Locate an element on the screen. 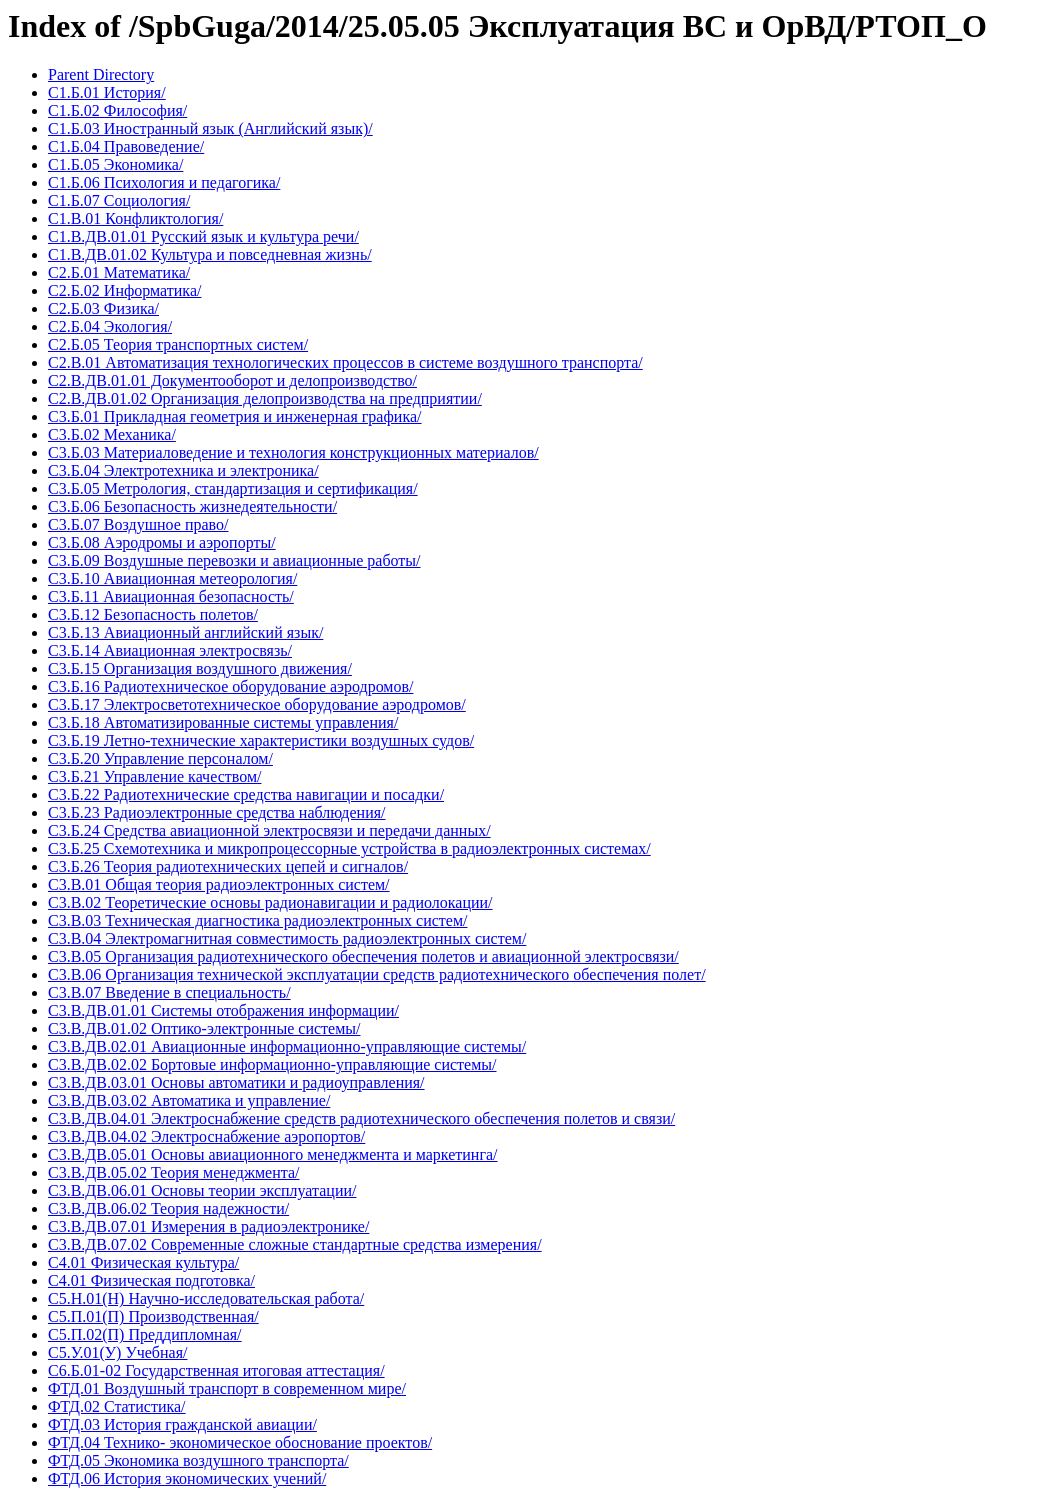 This screenshot has height=1504, width=1041. С2.Б.03 Физика/ is located at coordinates (103, 308).